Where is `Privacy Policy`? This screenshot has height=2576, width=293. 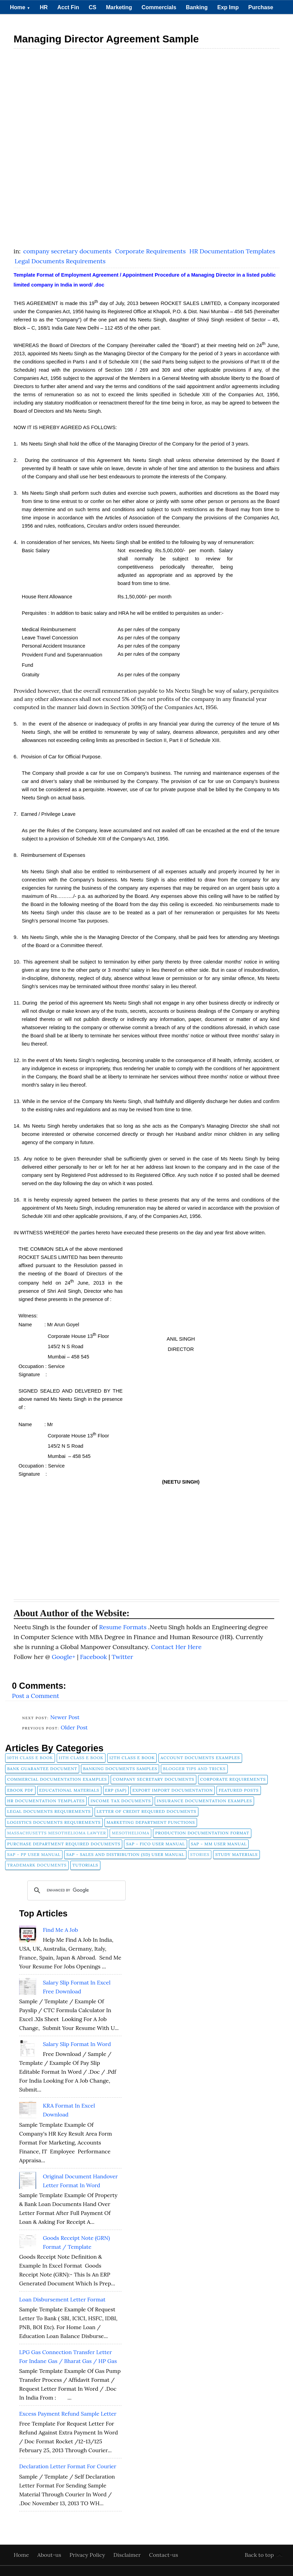 Privacy Policy is located at coordinates (88, 2554).